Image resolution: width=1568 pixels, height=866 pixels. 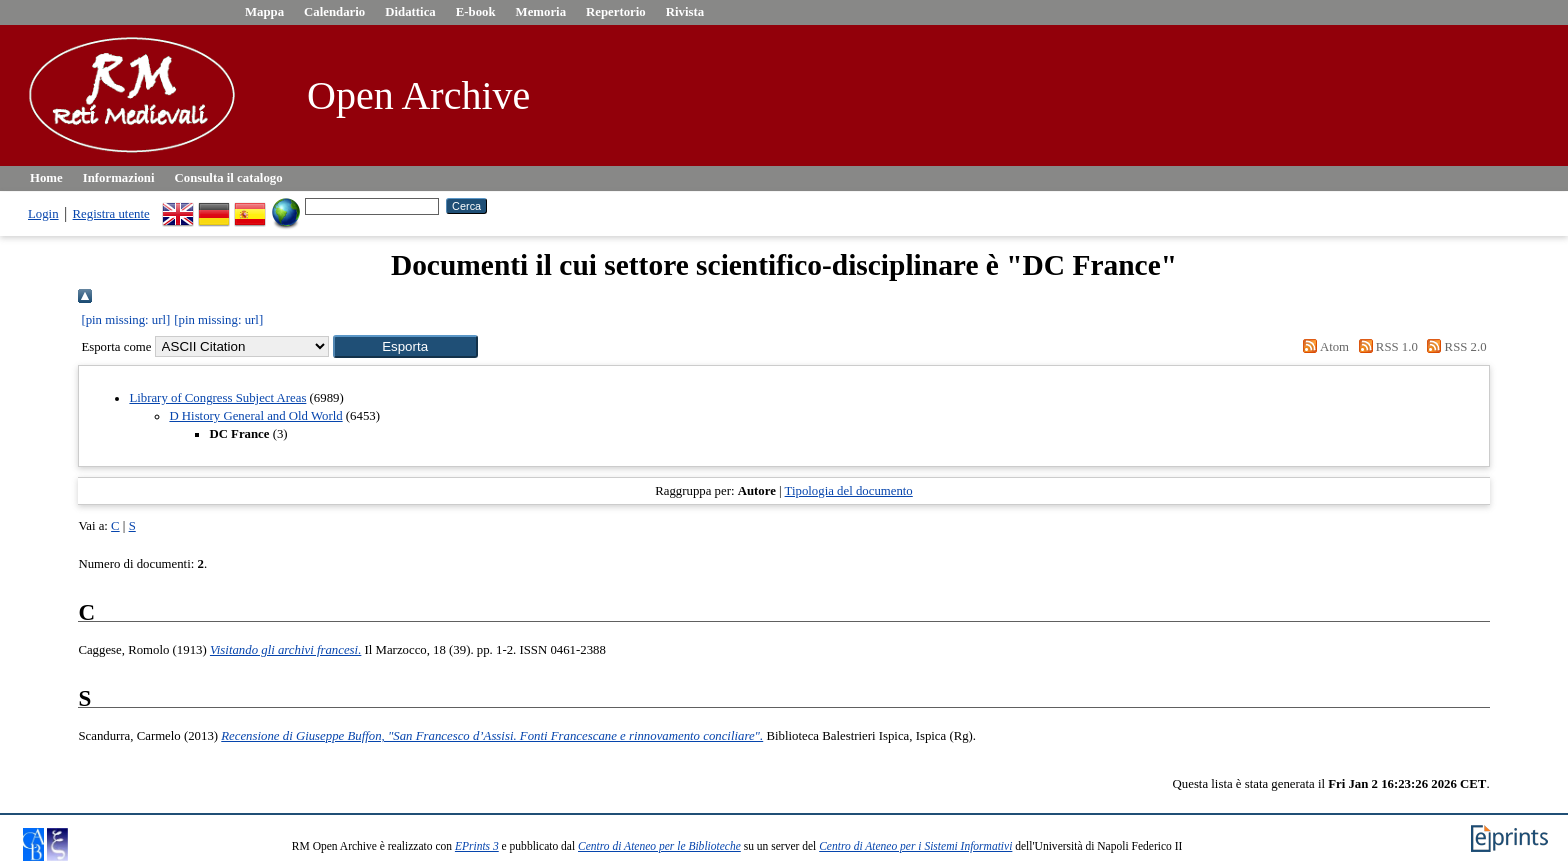 What do you see at coordinates (229, 178) in the screenshot?
I see `Consulta il catalogo` at bounding box center [229, 178].